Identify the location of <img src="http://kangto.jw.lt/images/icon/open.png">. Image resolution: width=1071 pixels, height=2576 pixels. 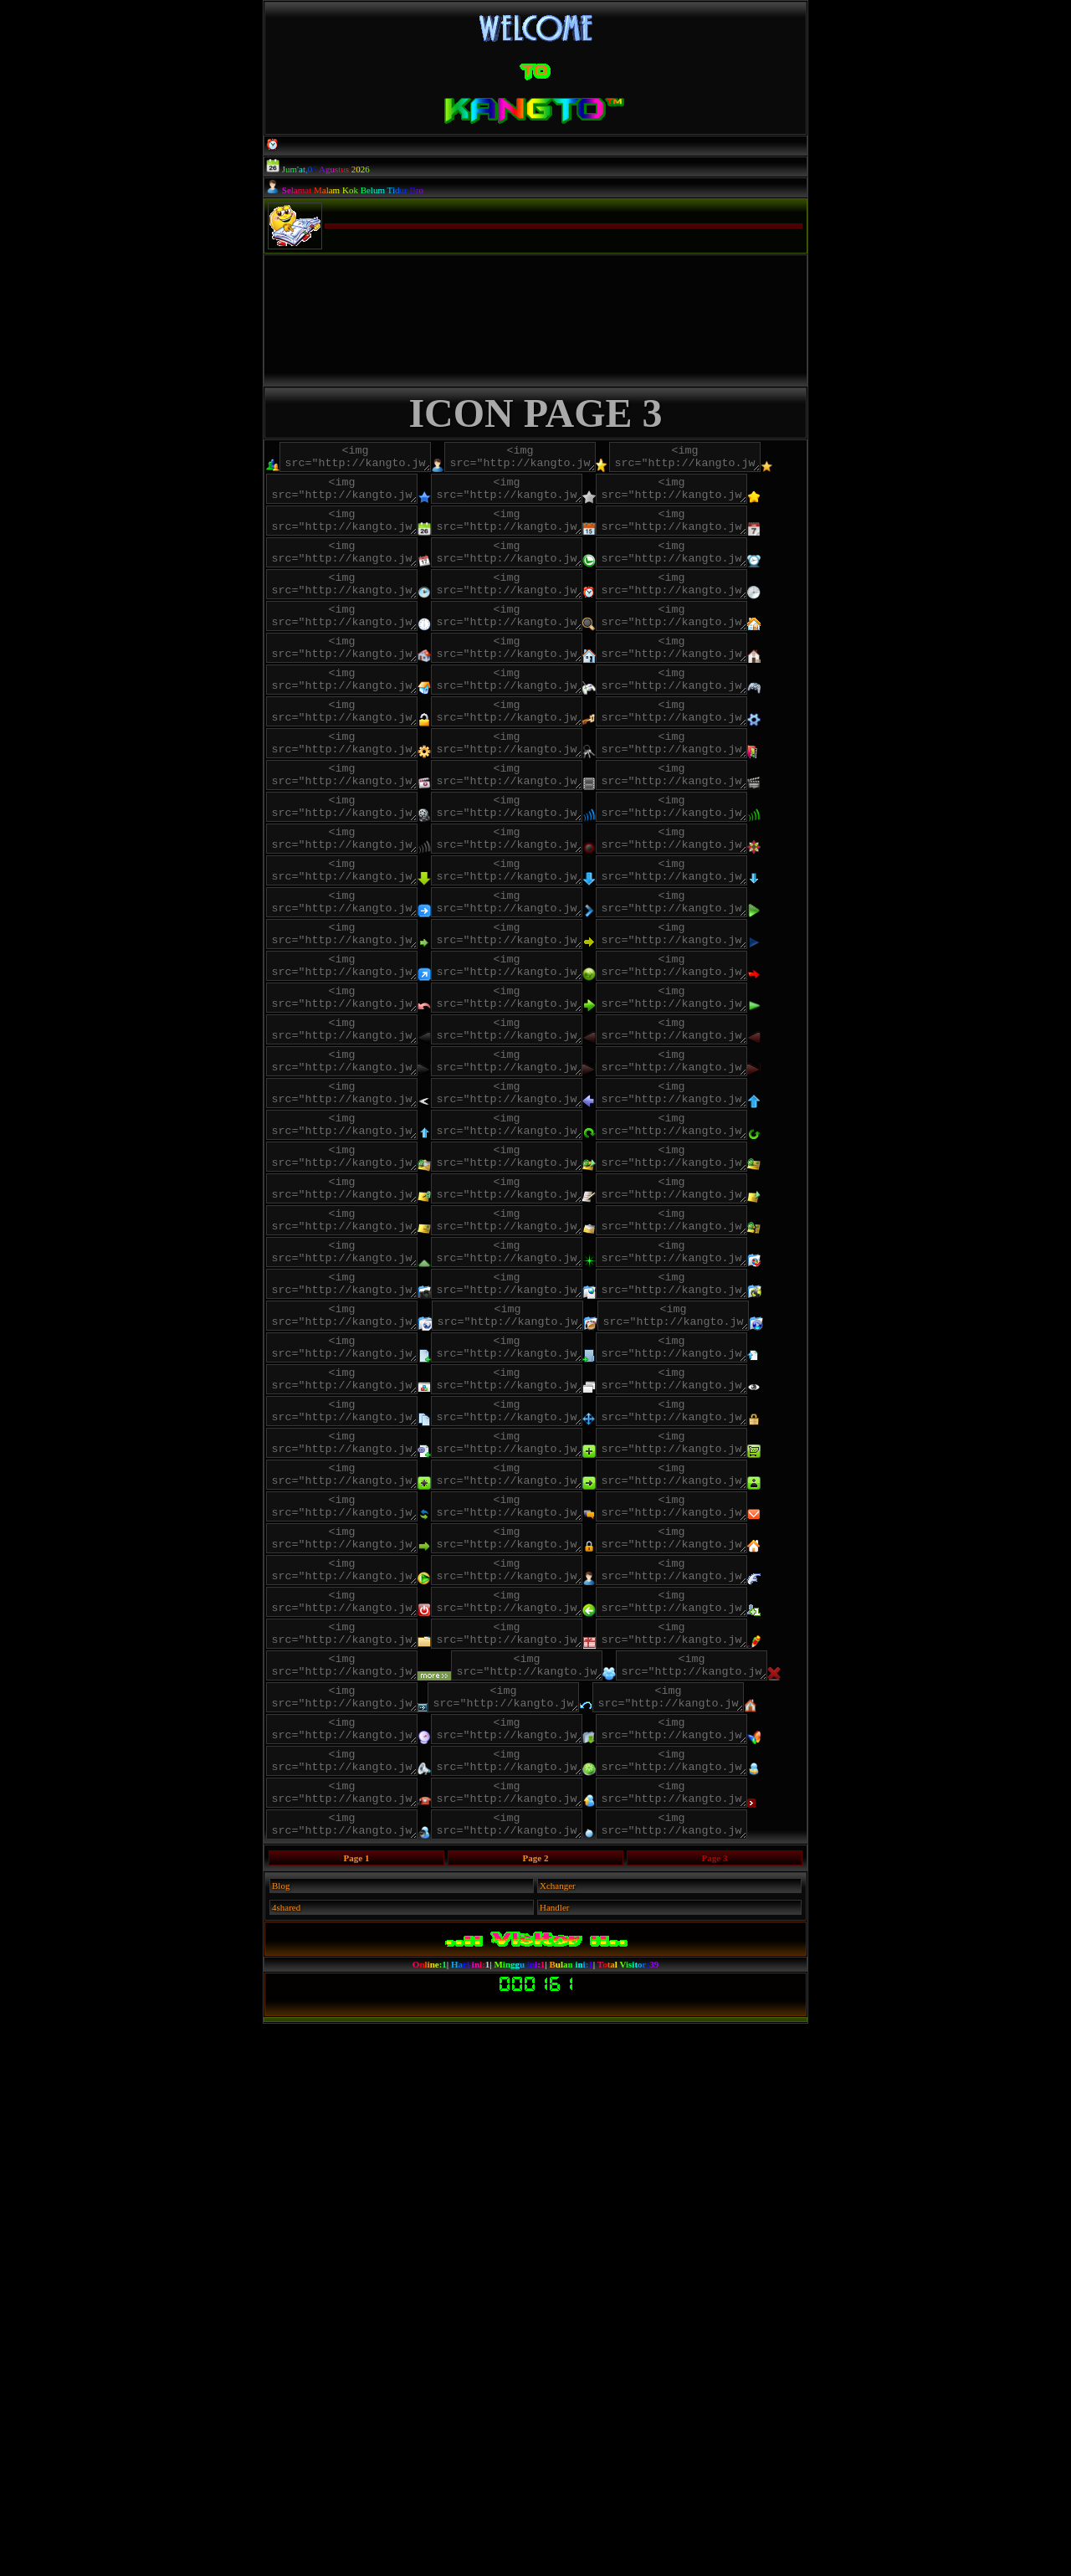
(532, 1748).